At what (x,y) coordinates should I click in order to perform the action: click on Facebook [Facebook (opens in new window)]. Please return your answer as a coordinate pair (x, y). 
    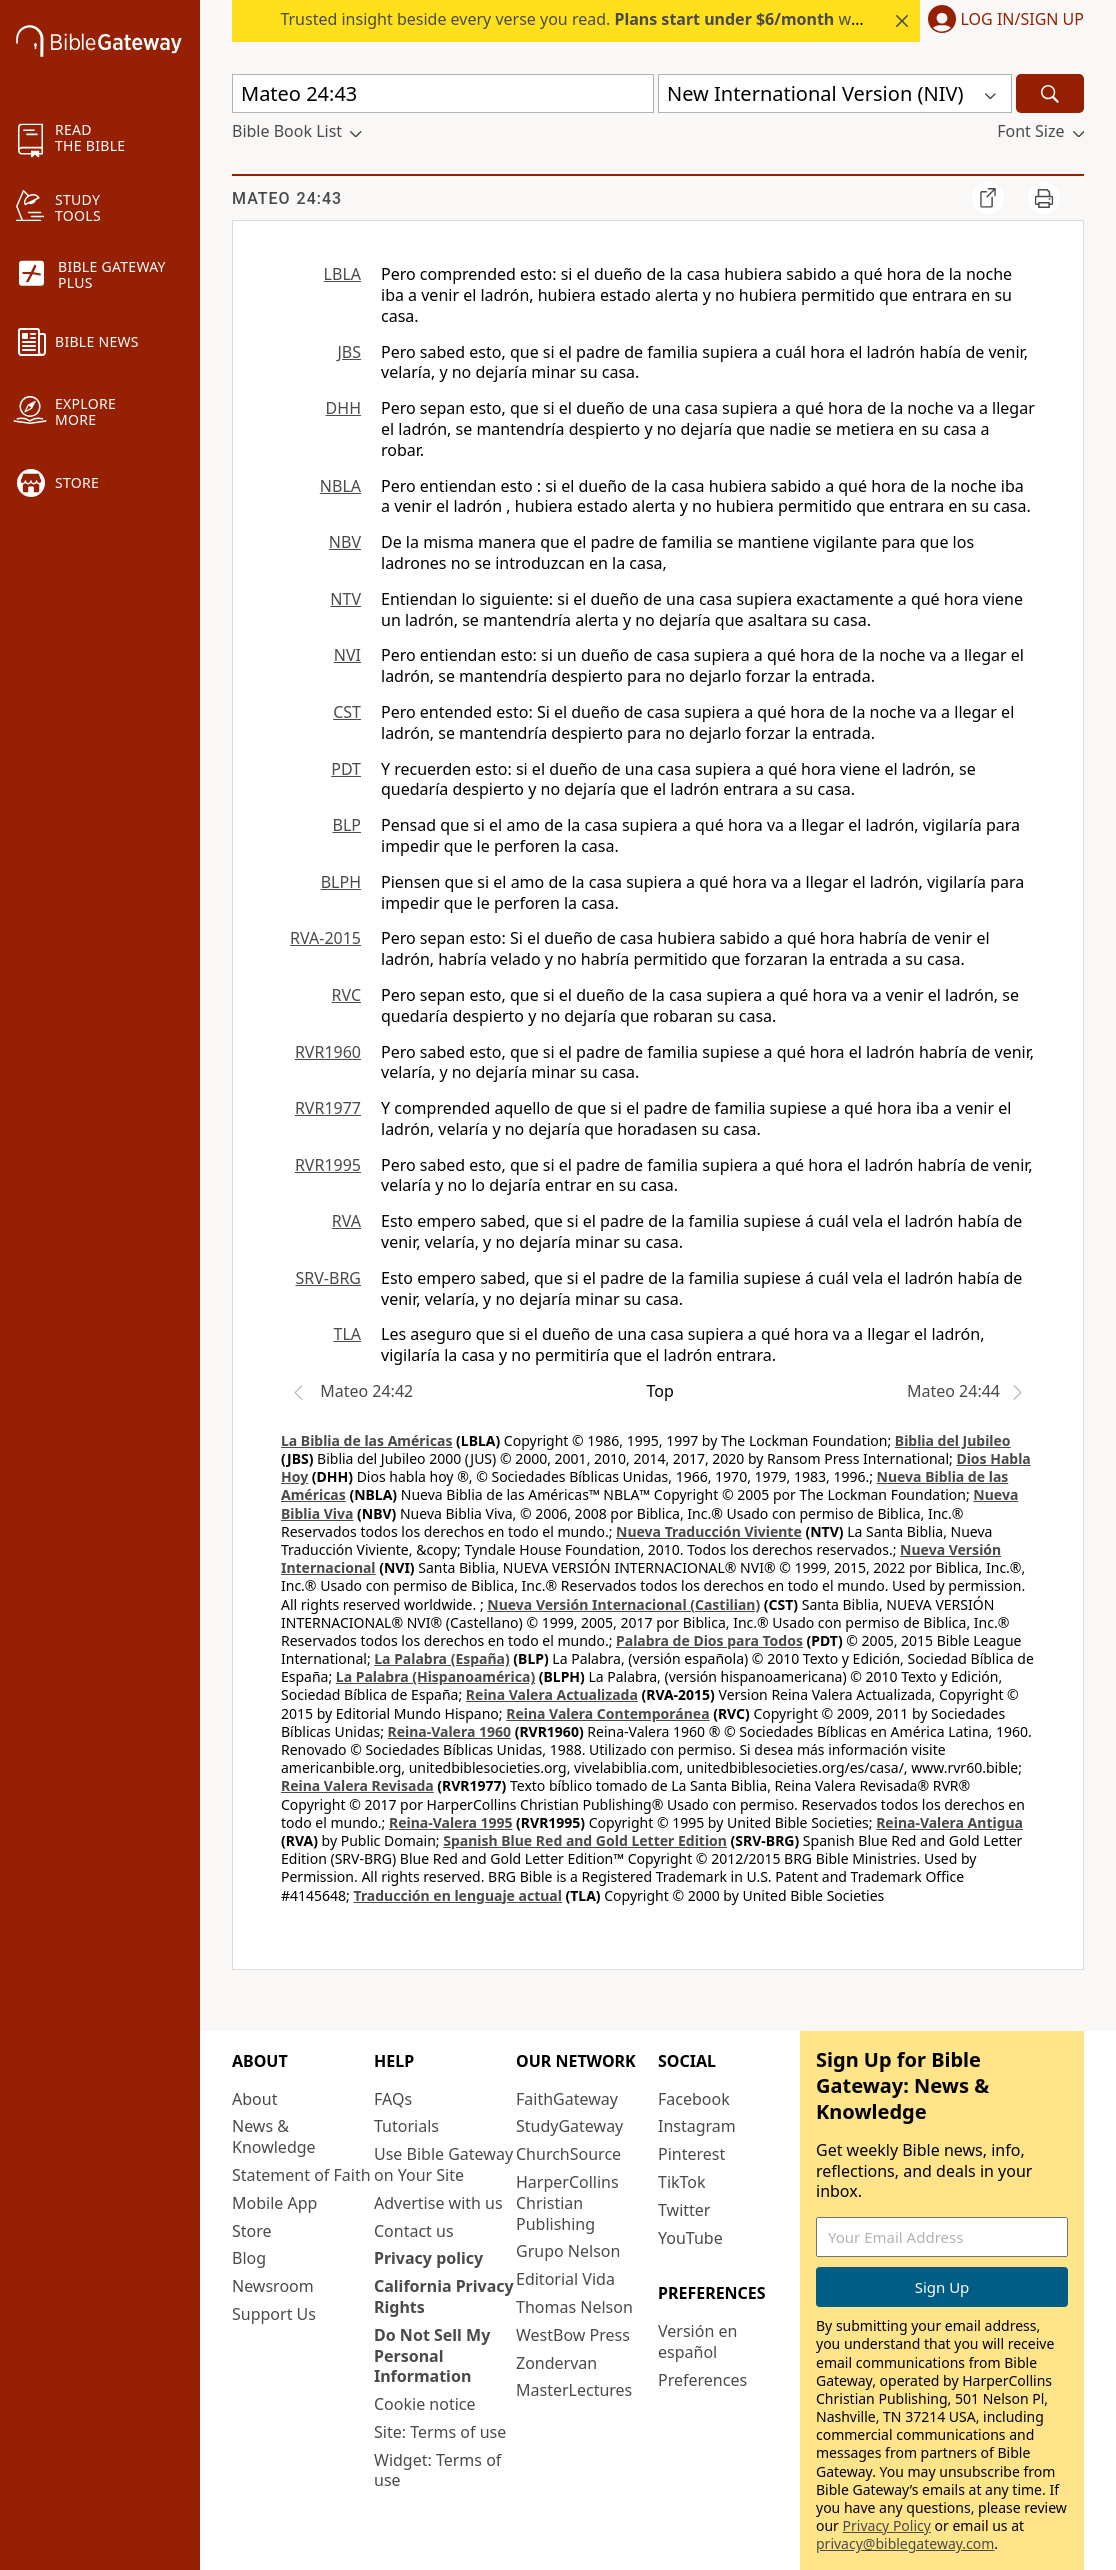
    Looking at the image, I should click on (694, 2099).